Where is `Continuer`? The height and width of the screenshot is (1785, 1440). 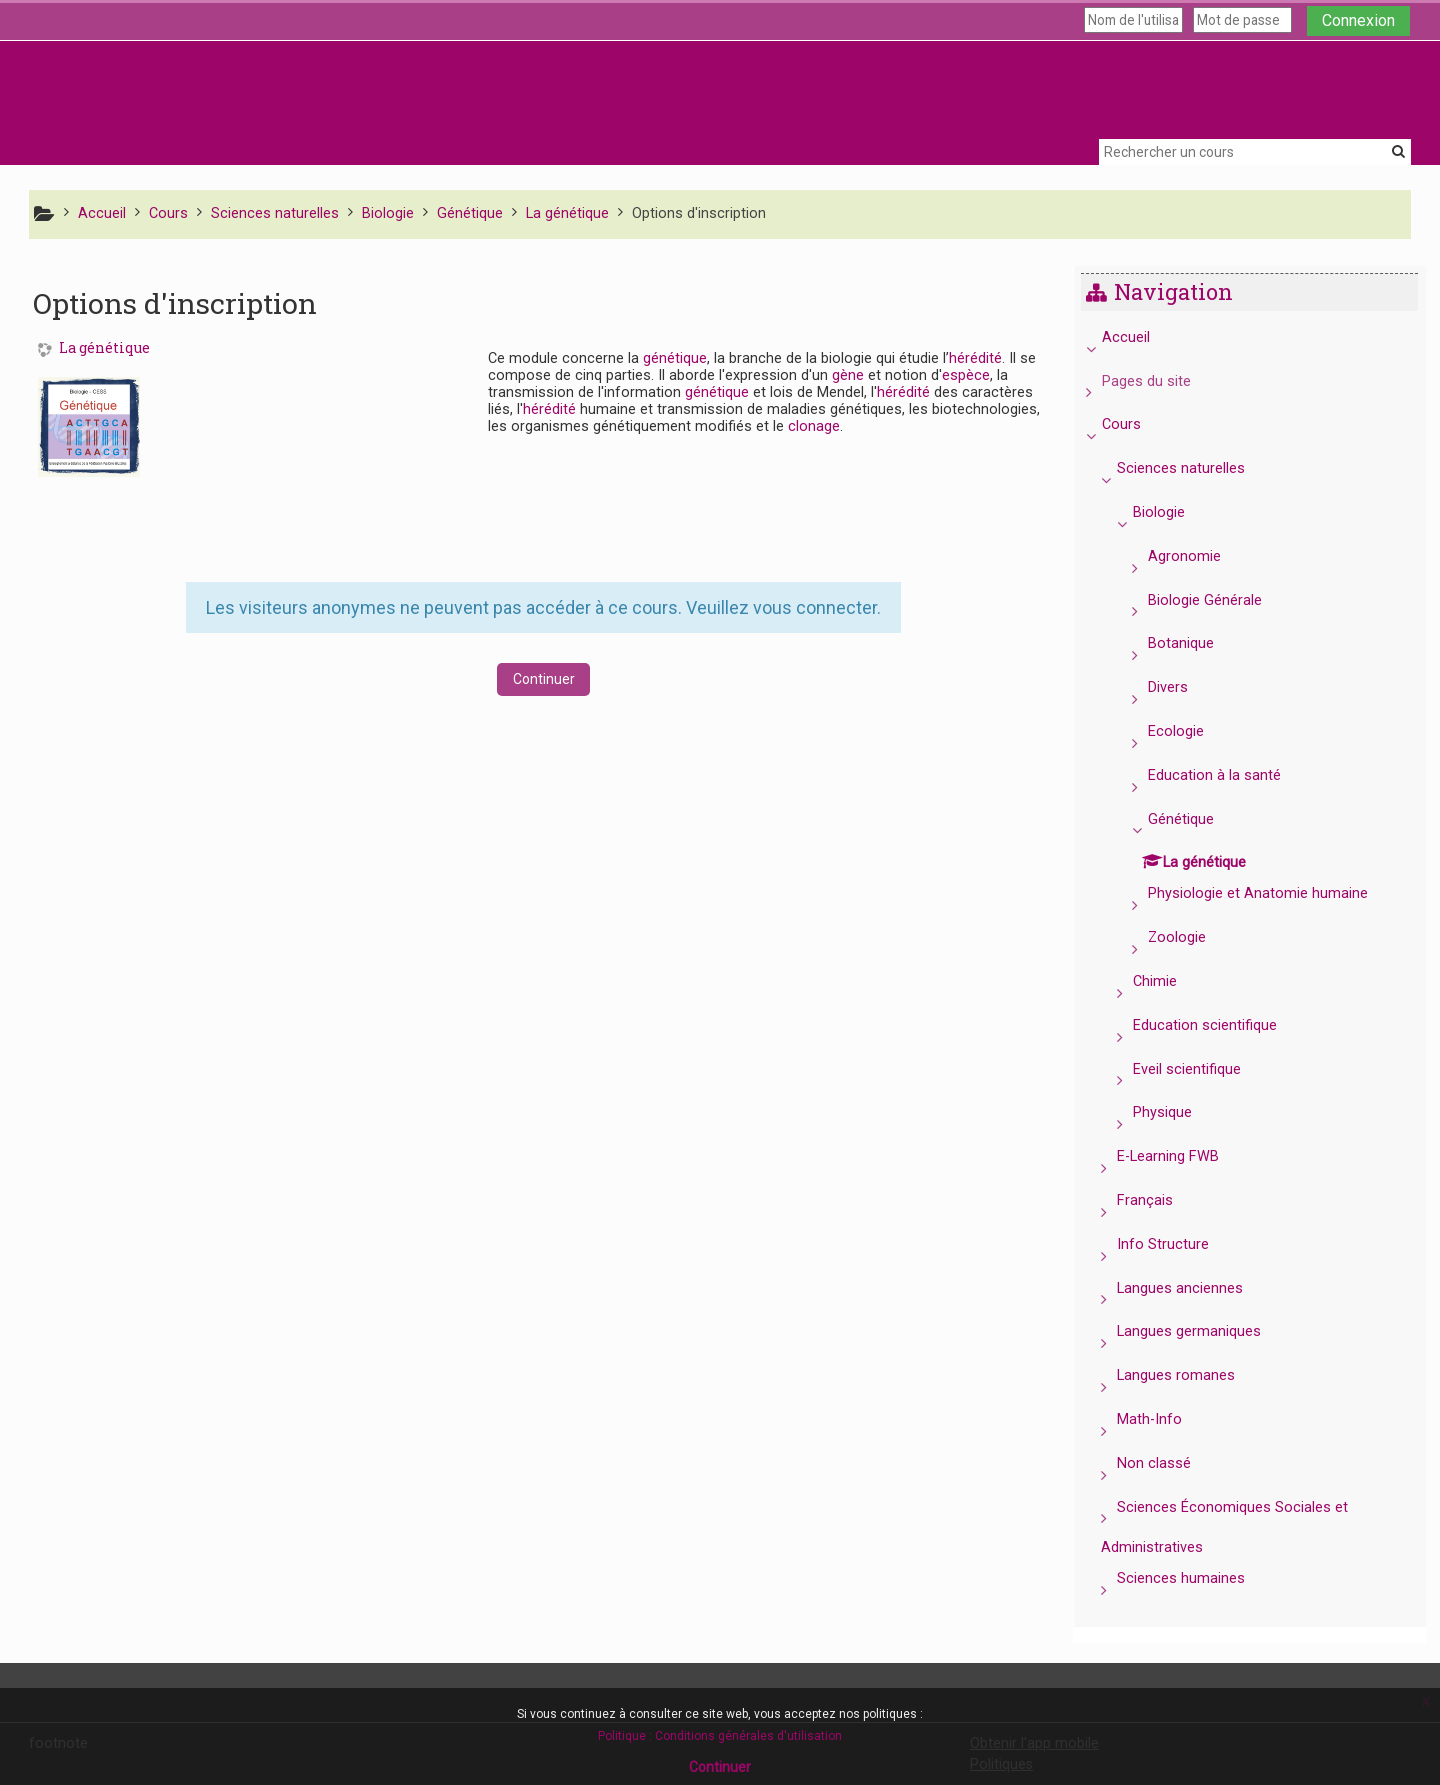 Continuer is located at coordinates (544, 679).